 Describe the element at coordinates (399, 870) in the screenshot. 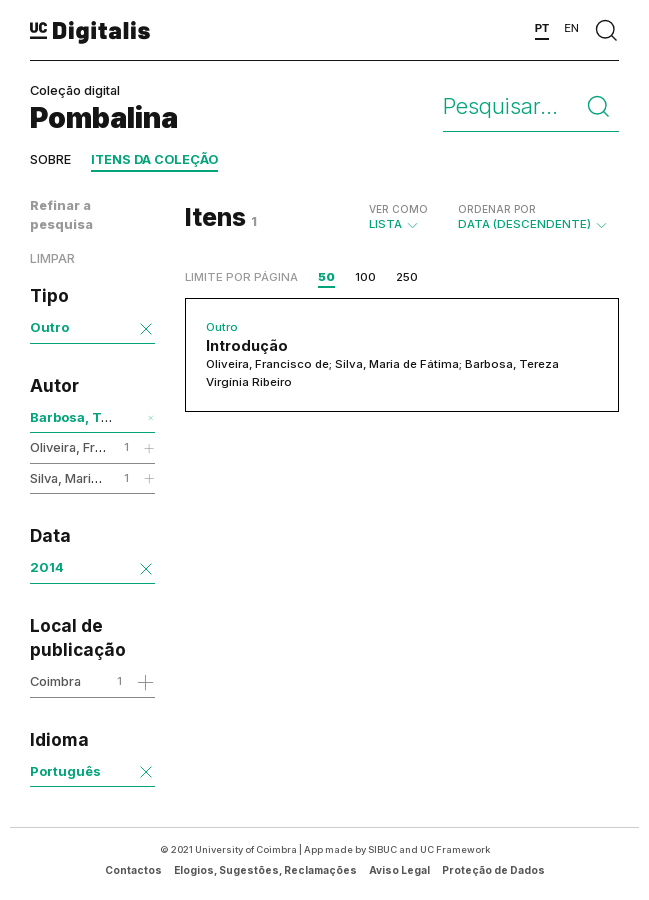

I see `Aviso Legal` at that location.